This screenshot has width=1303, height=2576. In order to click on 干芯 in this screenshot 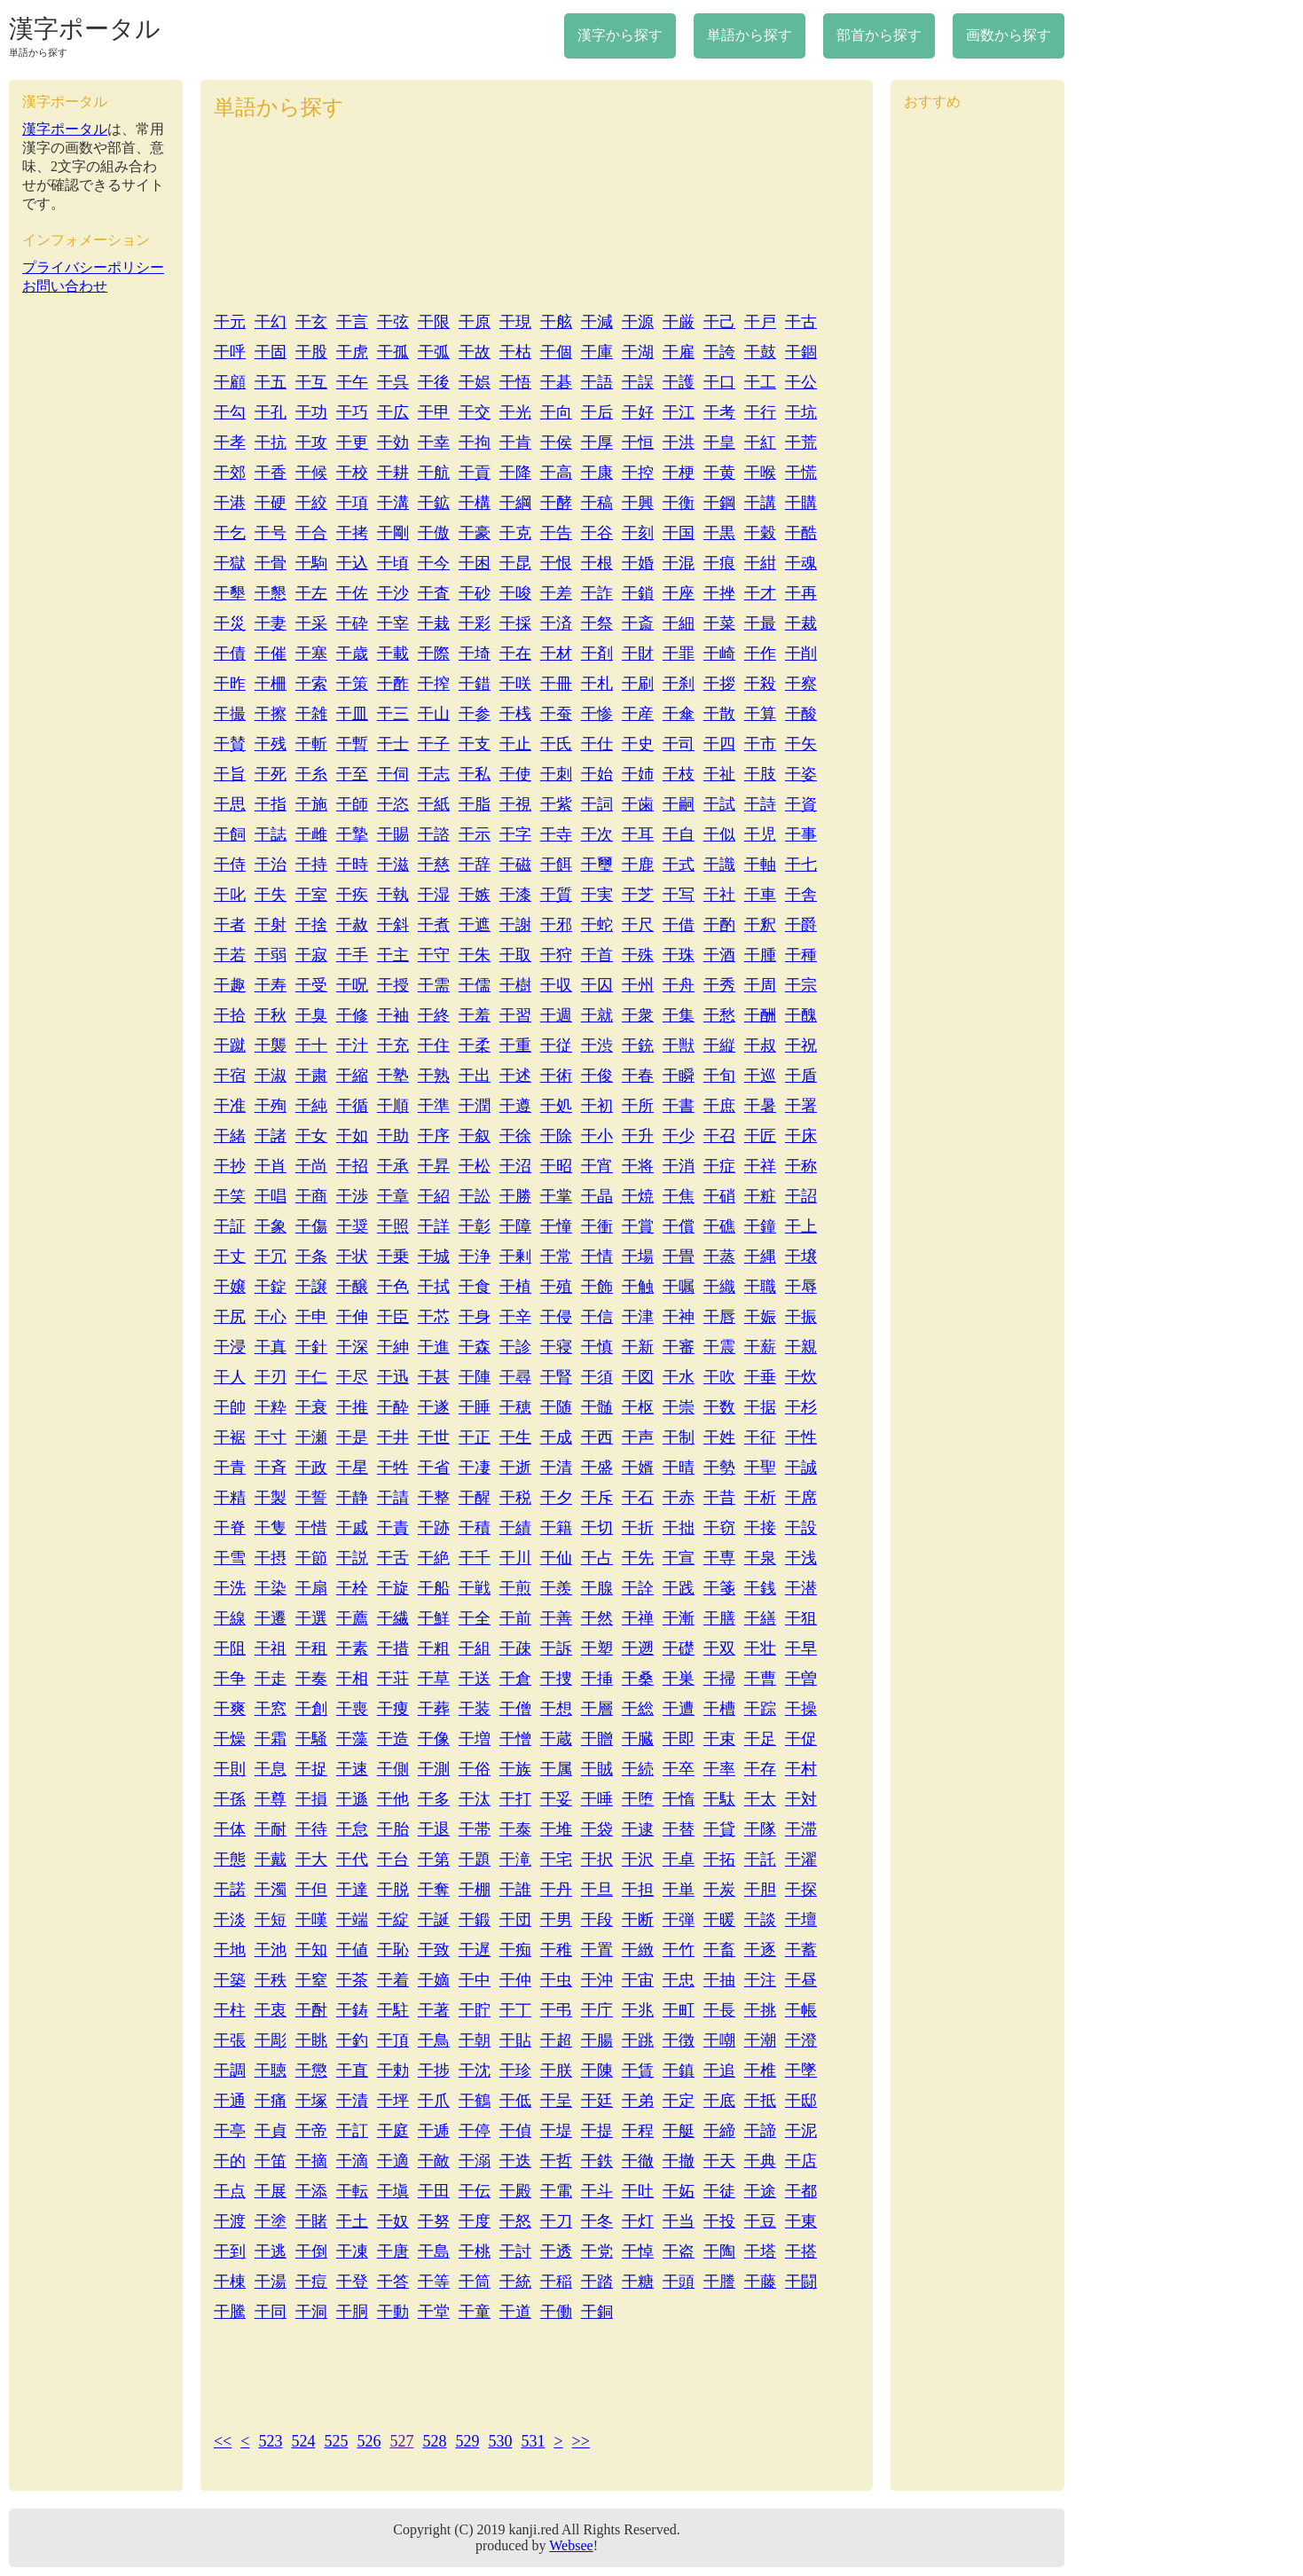, I will do `click(434, 1317)`.